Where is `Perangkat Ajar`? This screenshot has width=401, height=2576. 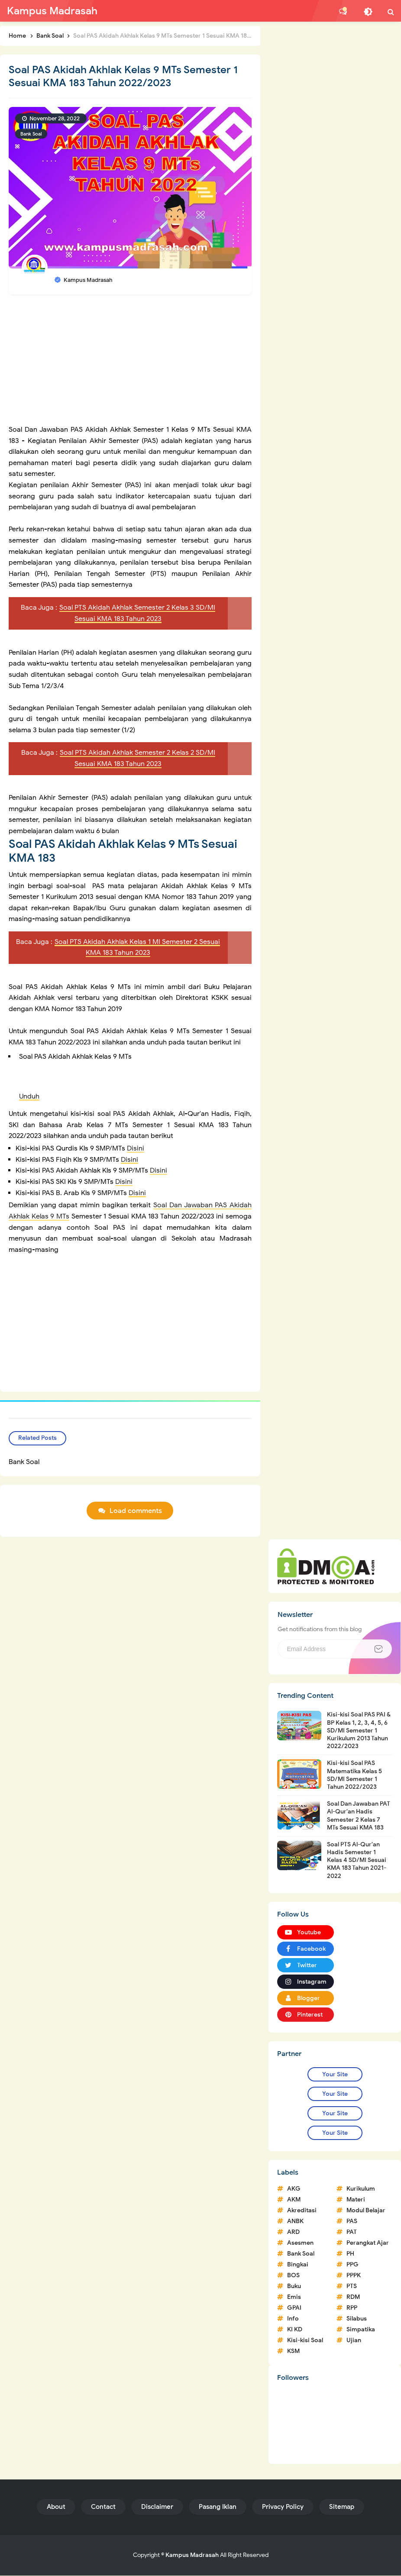 Perangkat Ajar is located at coordinates (367, 2243).